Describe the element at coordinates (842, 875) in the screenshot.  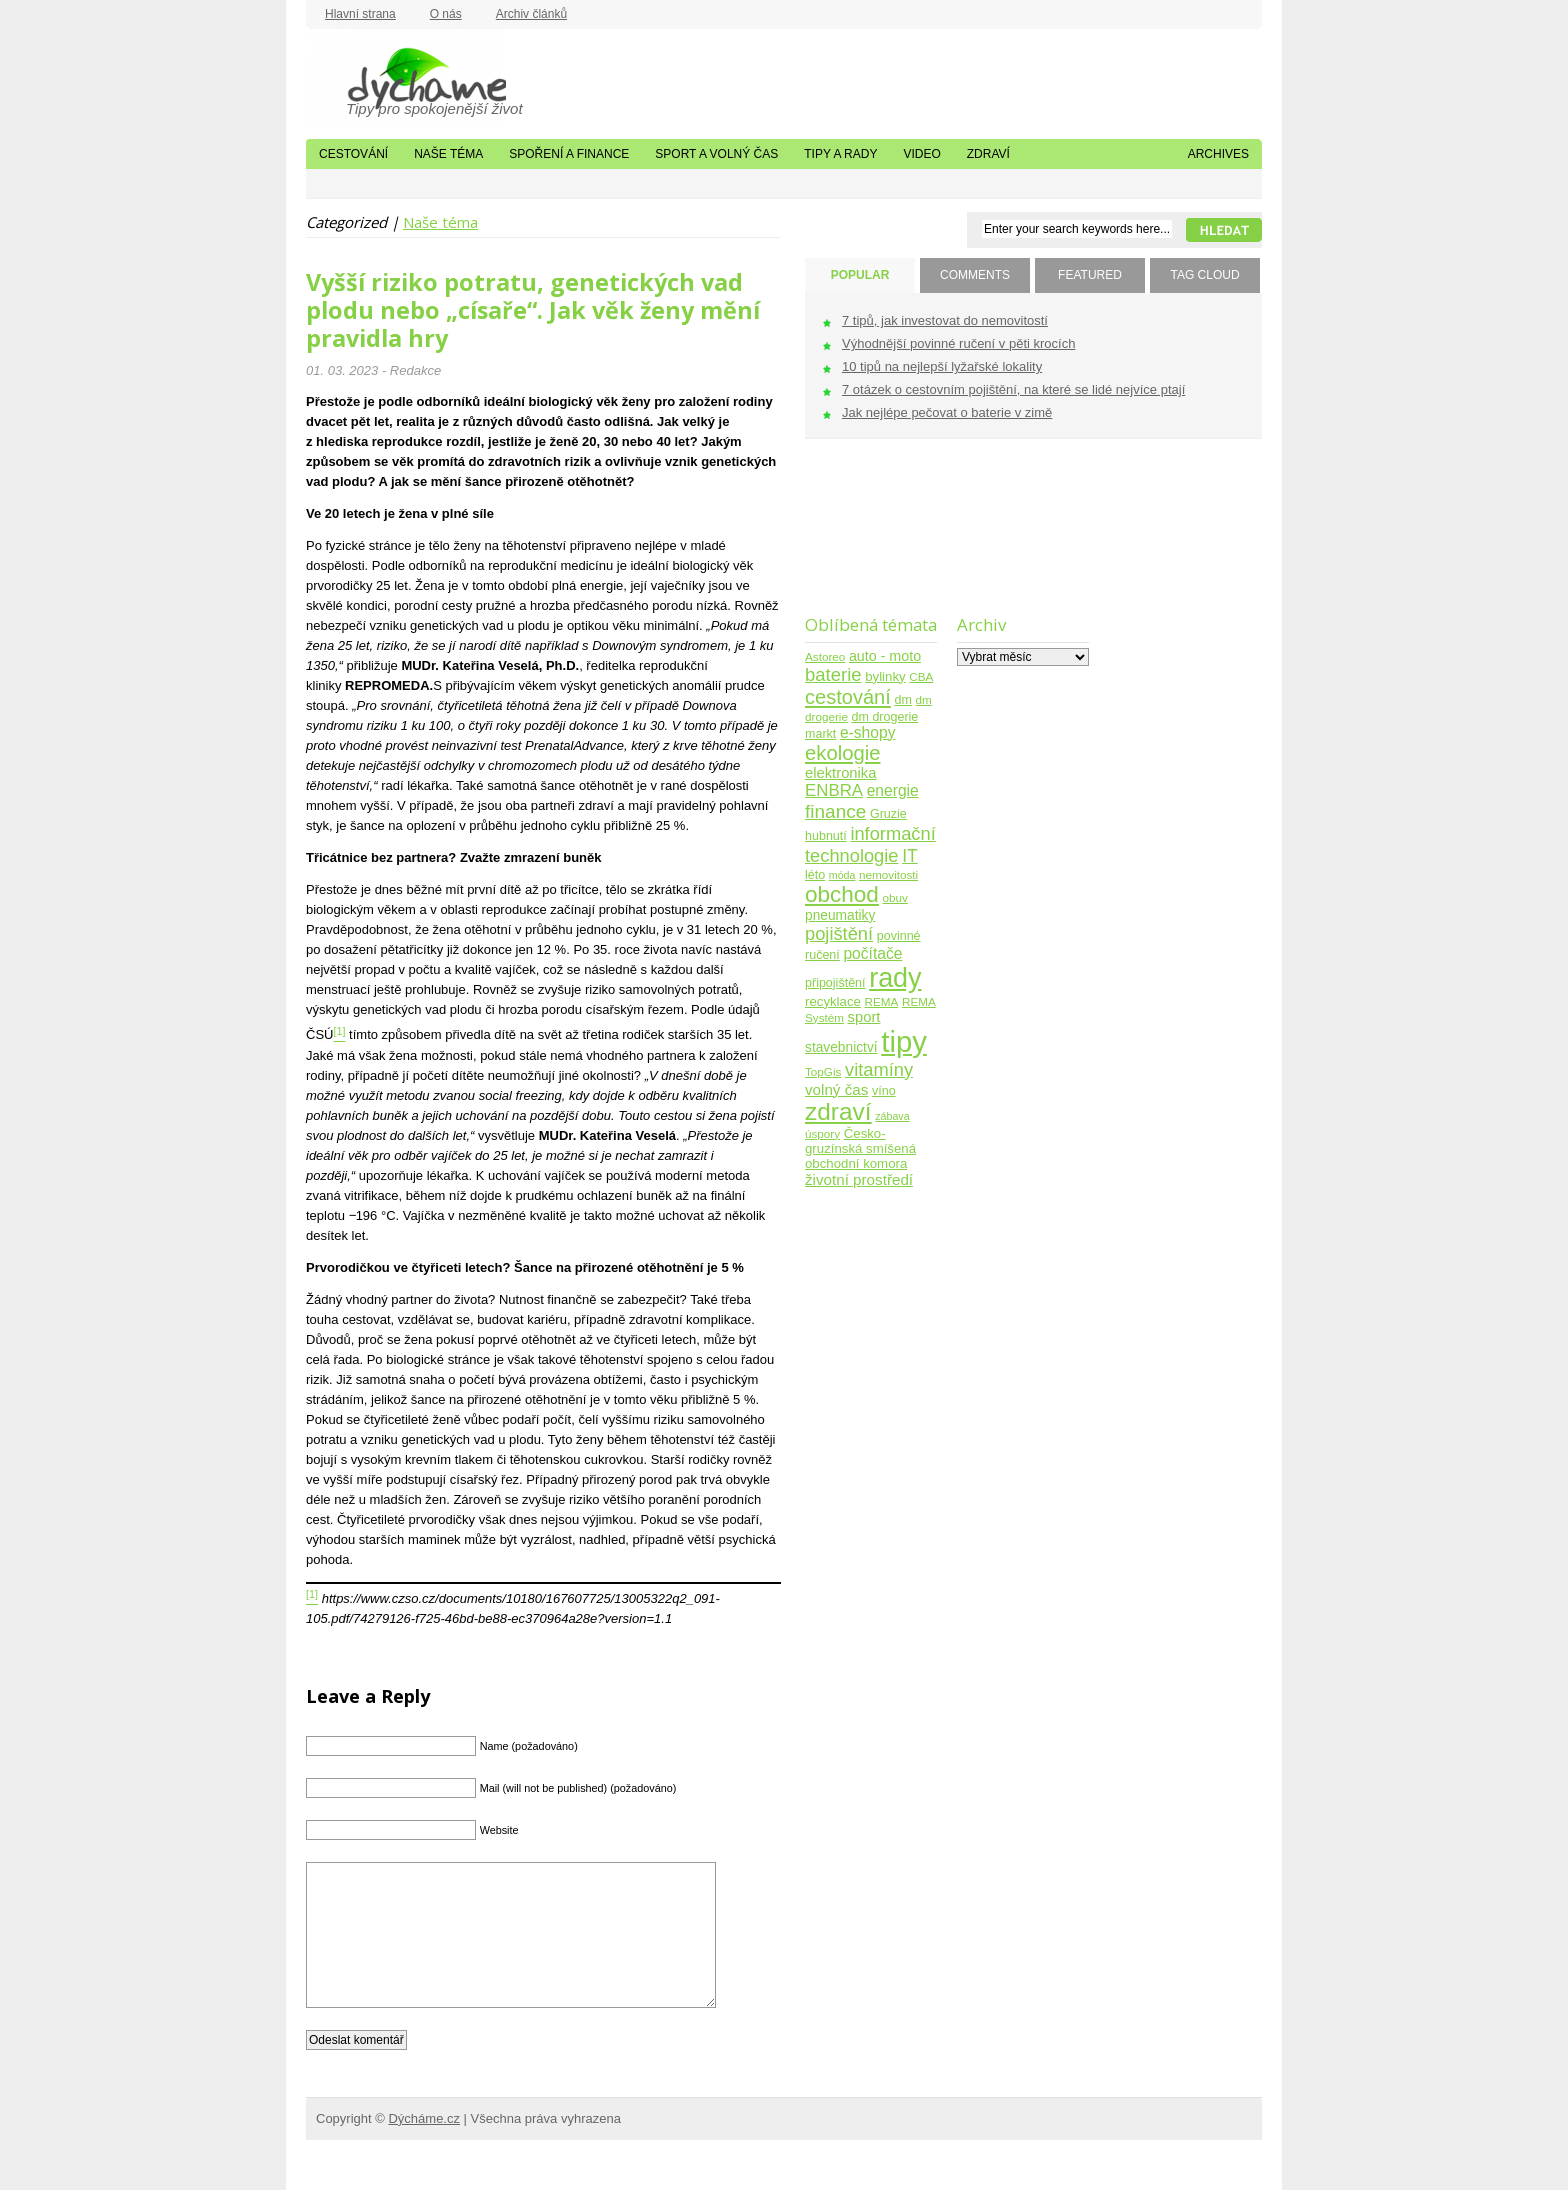
I see `móda [móda (3 položky)]` at that location.